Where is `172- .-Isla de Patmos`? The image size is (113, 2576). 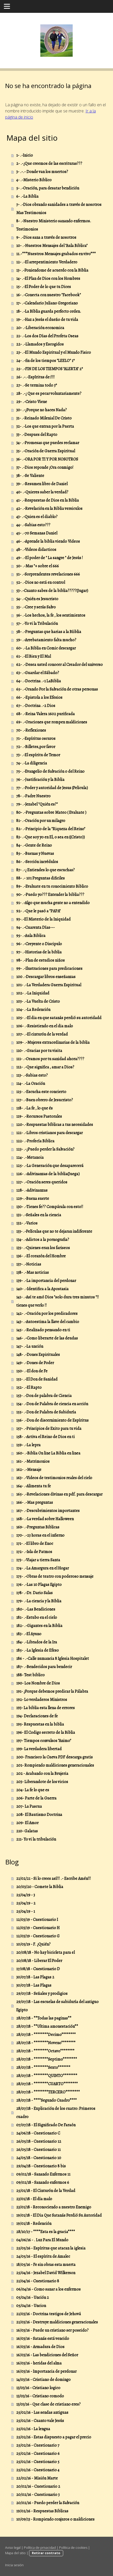 172- .-Isla de Patmos is located at coordinates (34, 1552).